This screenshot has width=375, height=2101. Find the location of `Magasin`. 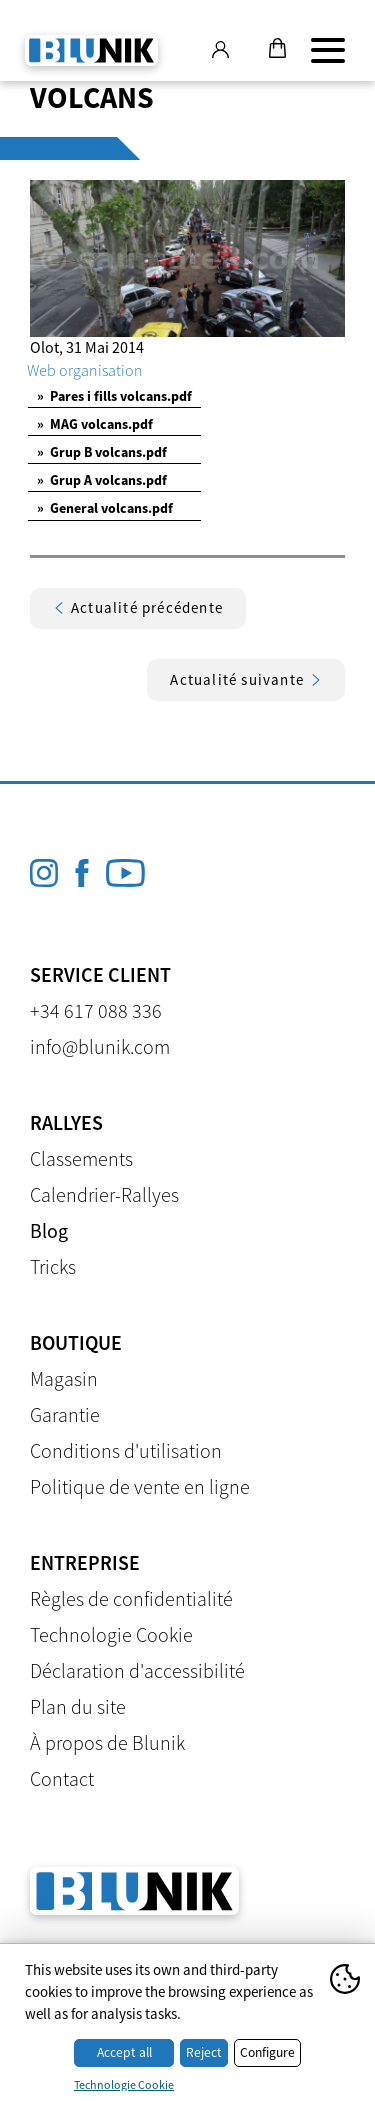

Magasin is located at coordinates (64, 1378).